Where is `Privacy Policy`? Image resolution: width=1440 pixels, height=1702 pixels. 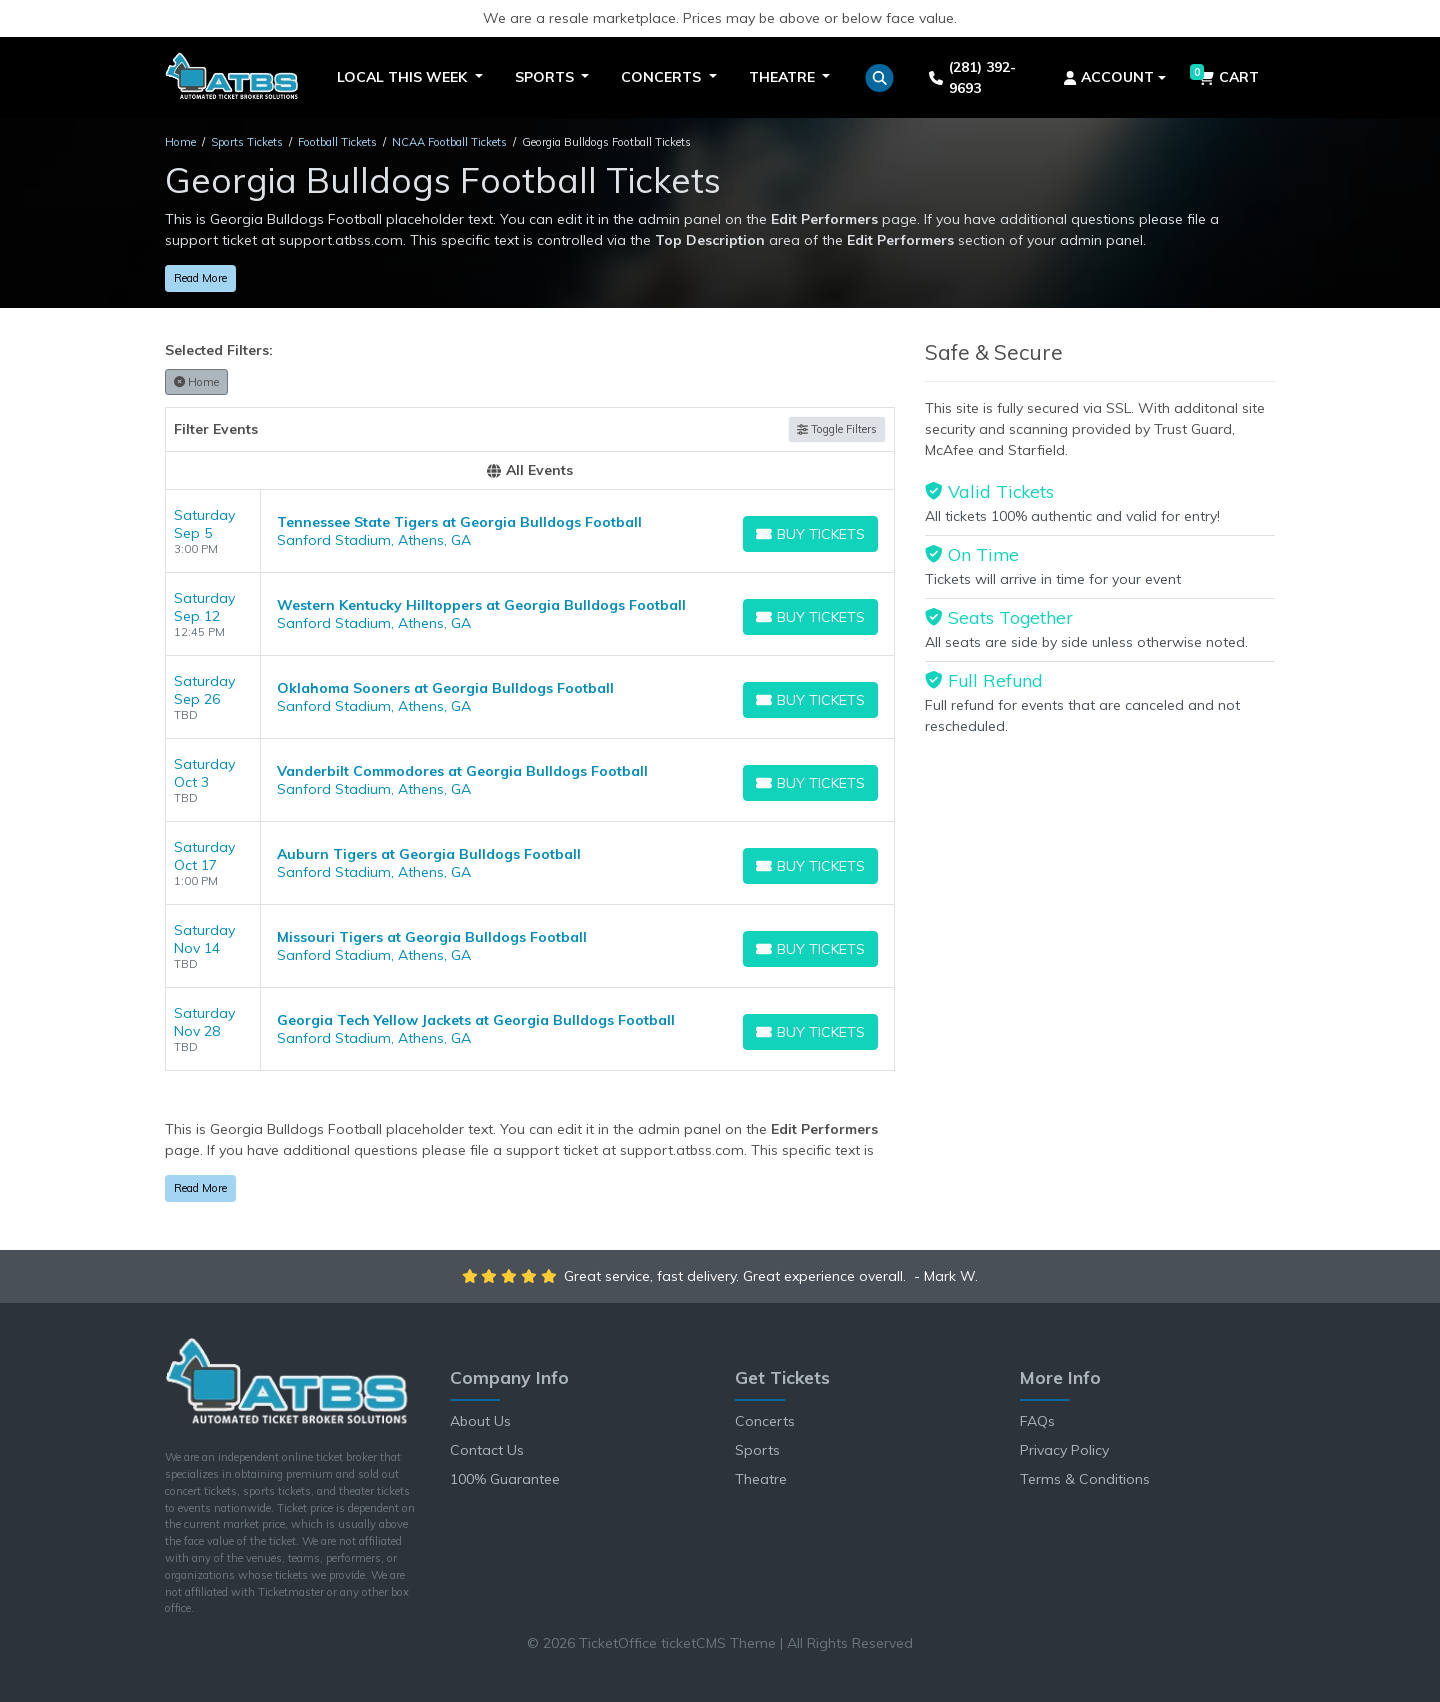 Privacy Policy is located at coordinates (1064, 1450).